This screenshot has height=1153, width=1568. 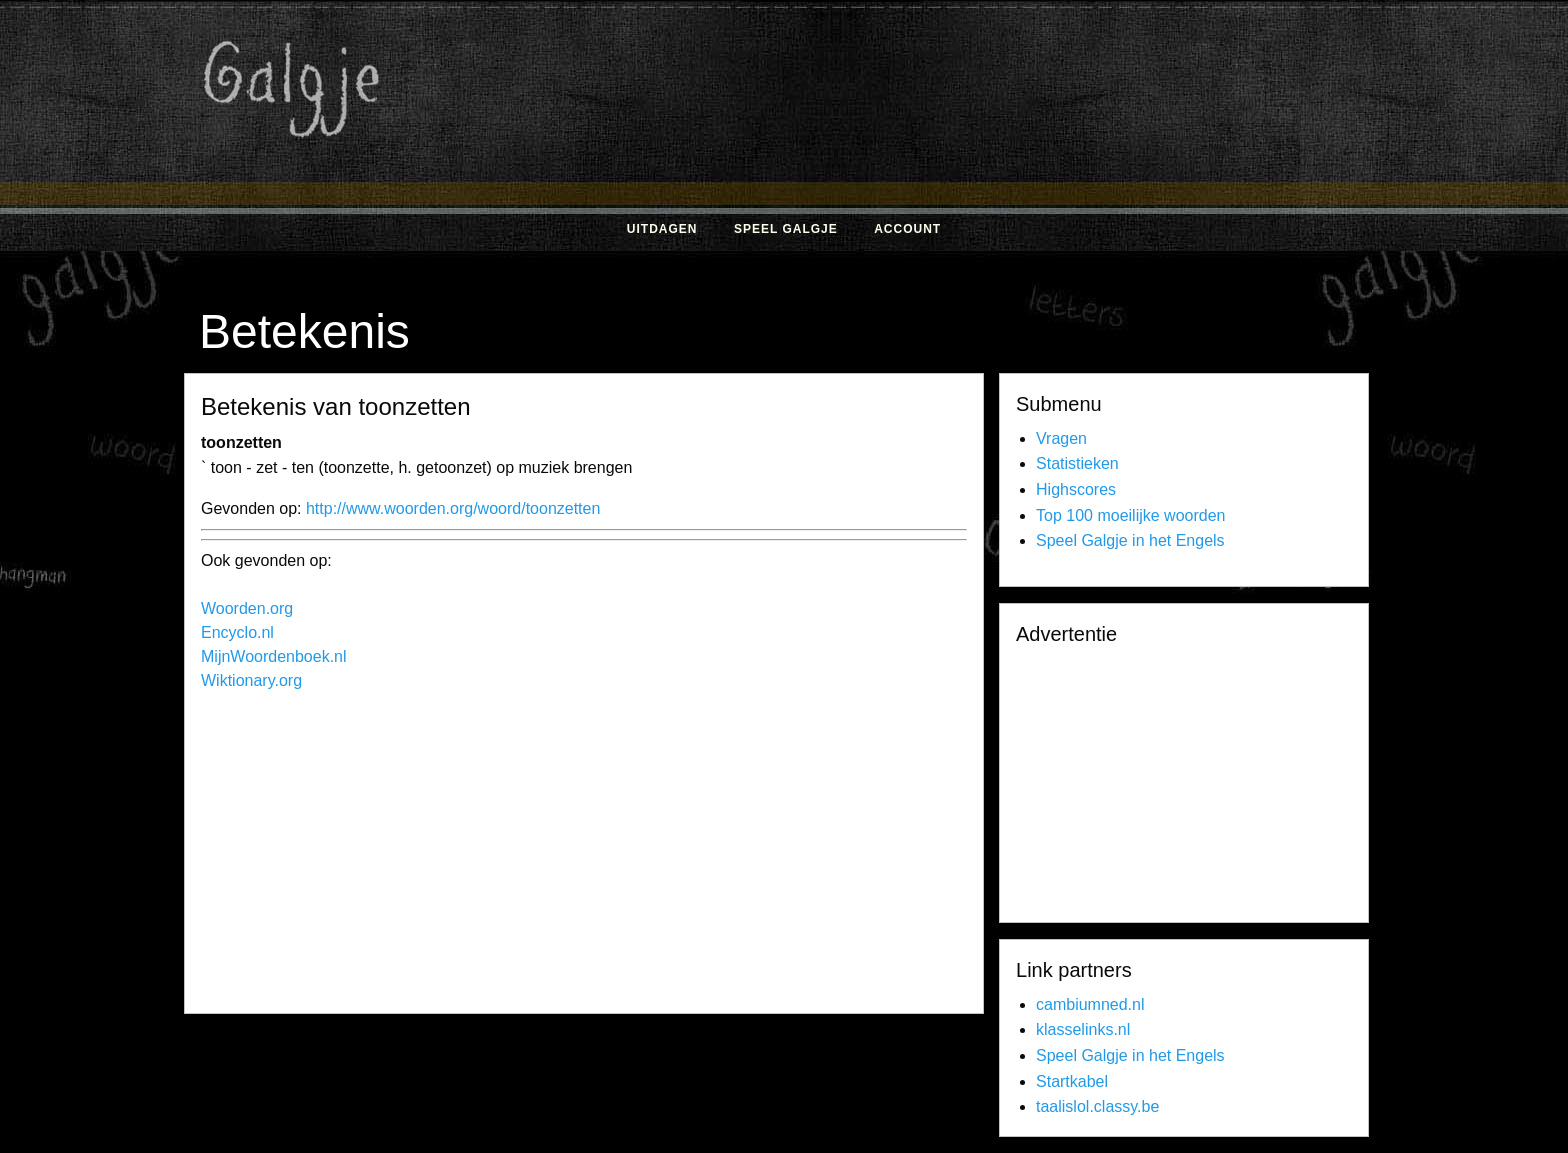 I want to click on Startkabel, so click(x=1072, y=1081).